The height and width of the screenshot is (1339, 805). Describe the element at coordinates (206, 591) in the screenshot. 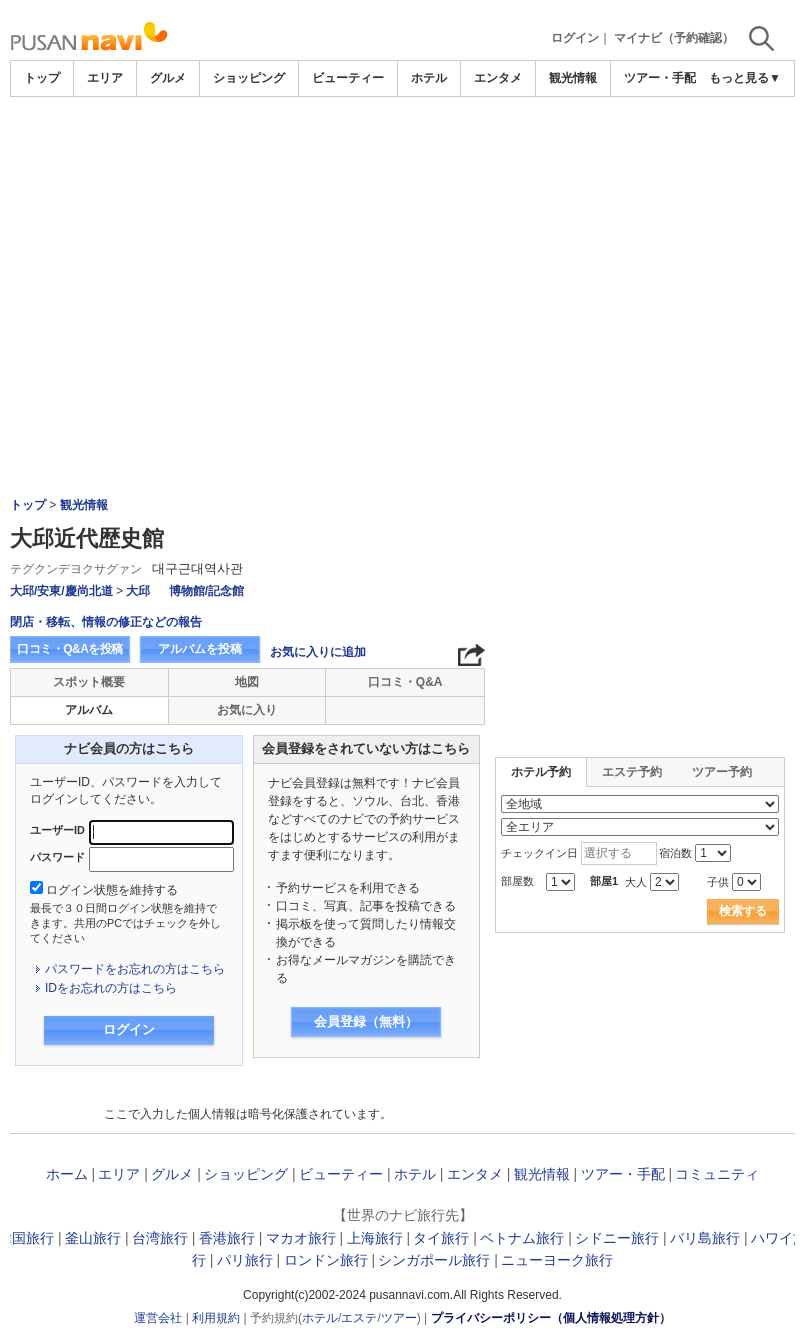

I see `博物館/記念館` at that location.